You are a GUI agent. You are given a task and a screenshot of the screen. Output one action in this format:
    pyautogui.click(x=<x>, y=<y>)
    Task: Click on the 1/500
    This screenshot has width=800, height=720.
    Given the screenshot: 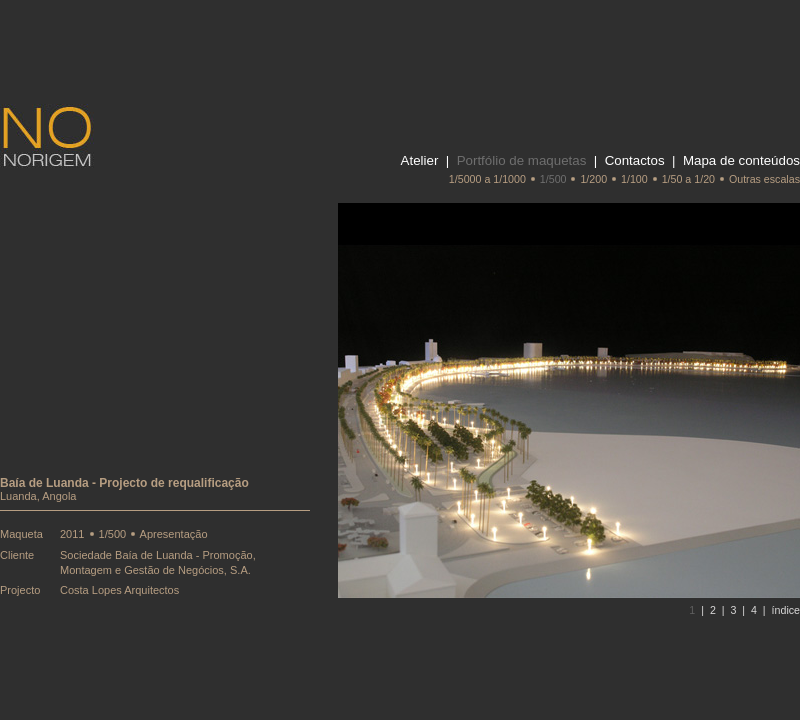 What is the action you would take?
    pyautogui.click(x=553, y=179)
    